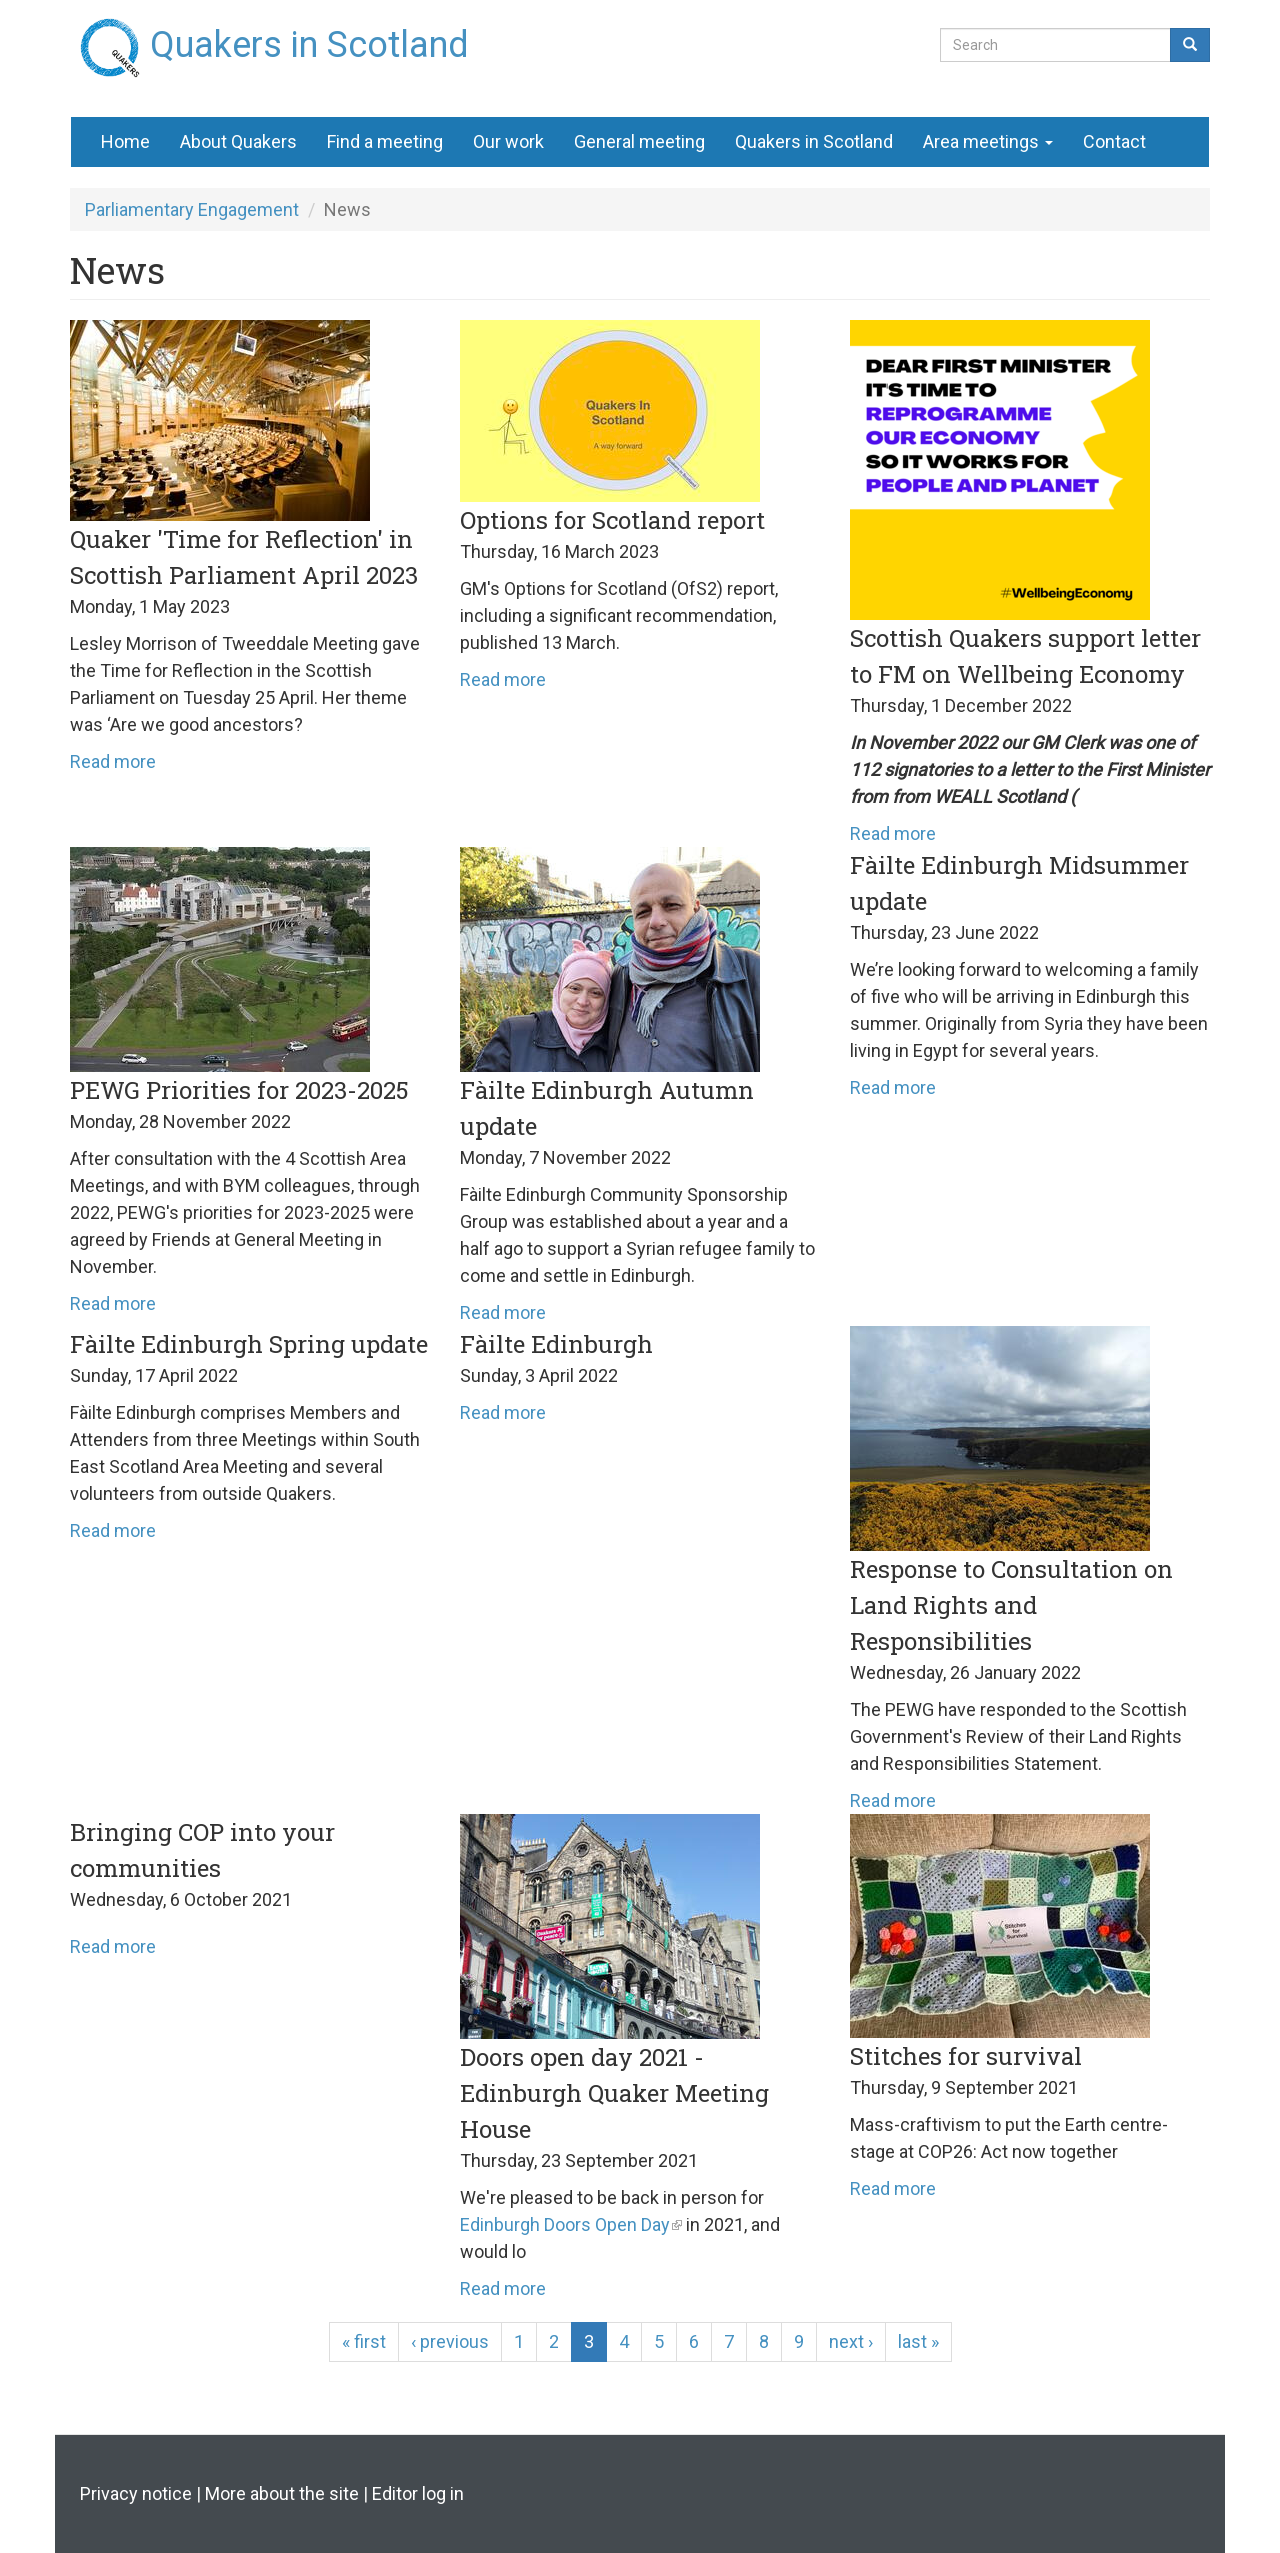 Image resolution: width=1280 pixels, height=2553 pixels. I want to click on Editor log in, so click(418, 2493).